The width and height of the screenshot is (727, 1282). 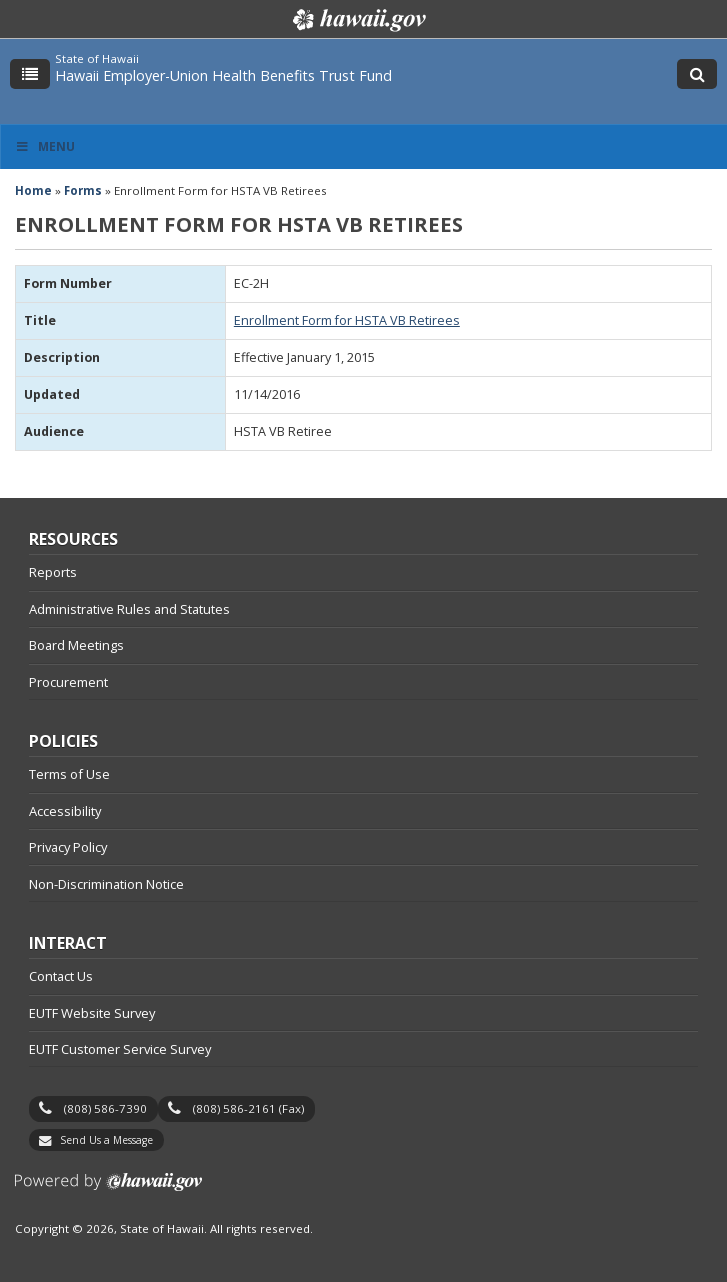 I want to click on Procurement, so click(x=68, y=682).